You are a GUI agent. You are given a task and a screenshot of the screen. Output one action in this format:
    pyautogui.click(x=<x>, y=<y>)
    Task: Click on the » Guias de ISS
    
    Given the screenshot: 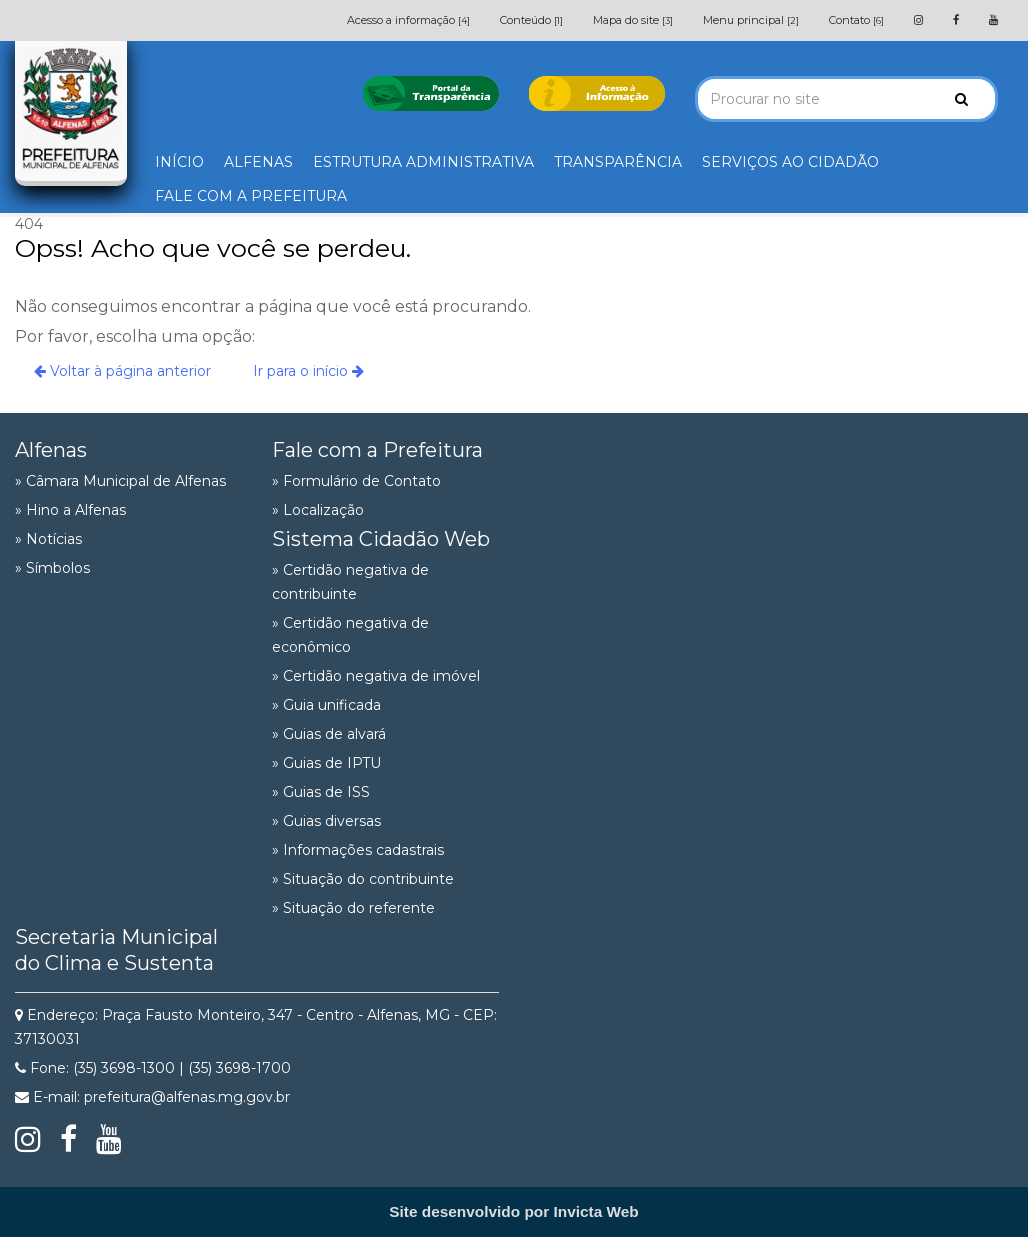 What is the action you would take?
    pyautogui.click(x=321, y=792)
    